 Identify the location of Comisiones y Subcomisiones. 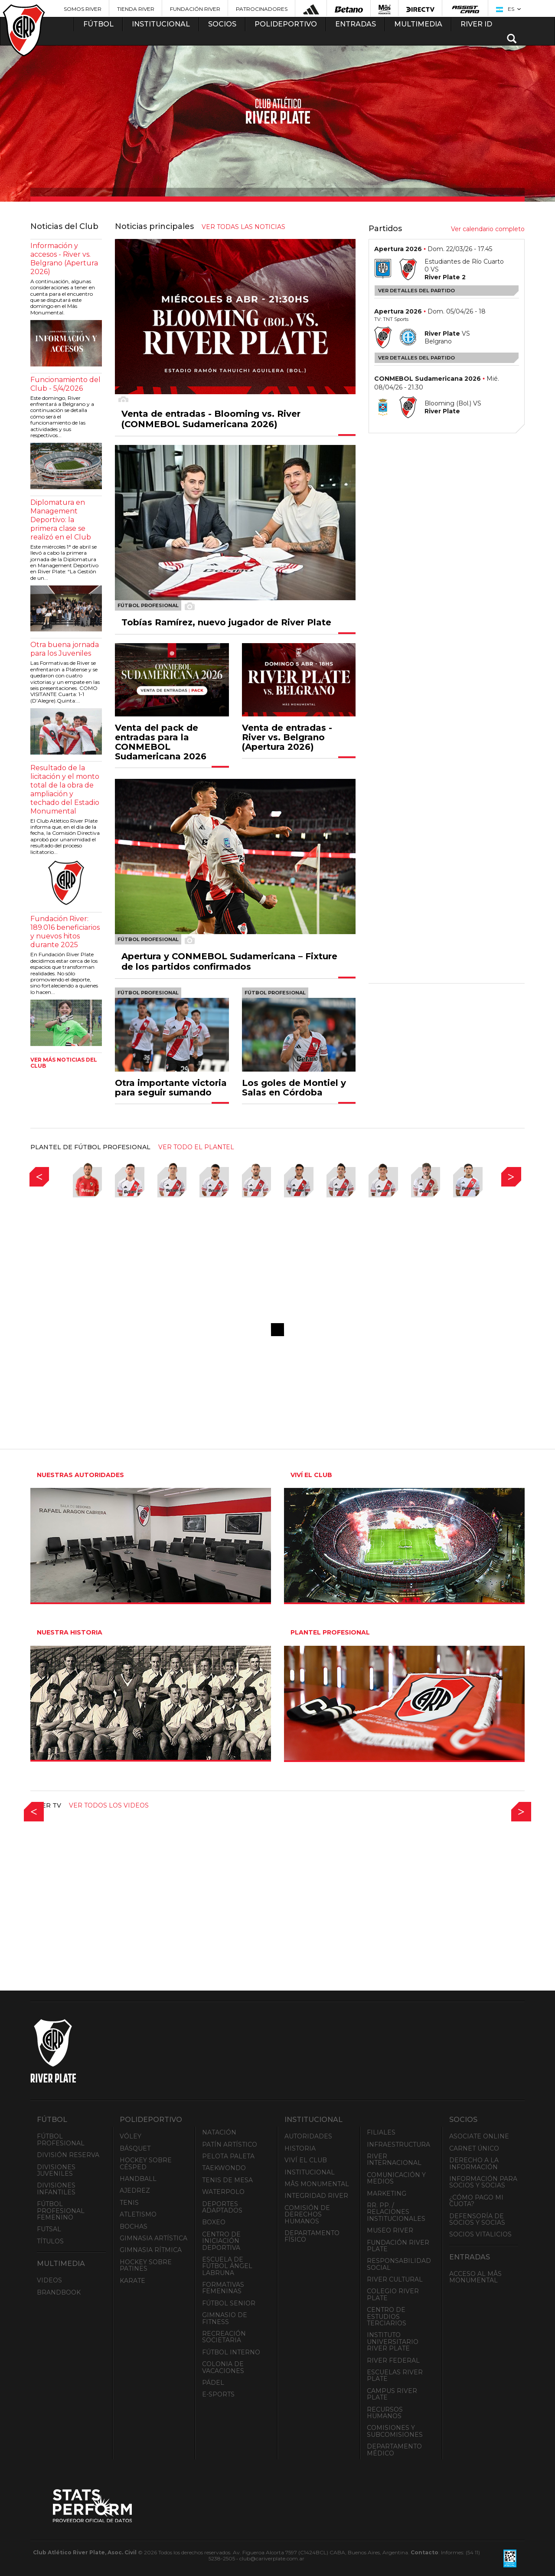
(395, 2431).